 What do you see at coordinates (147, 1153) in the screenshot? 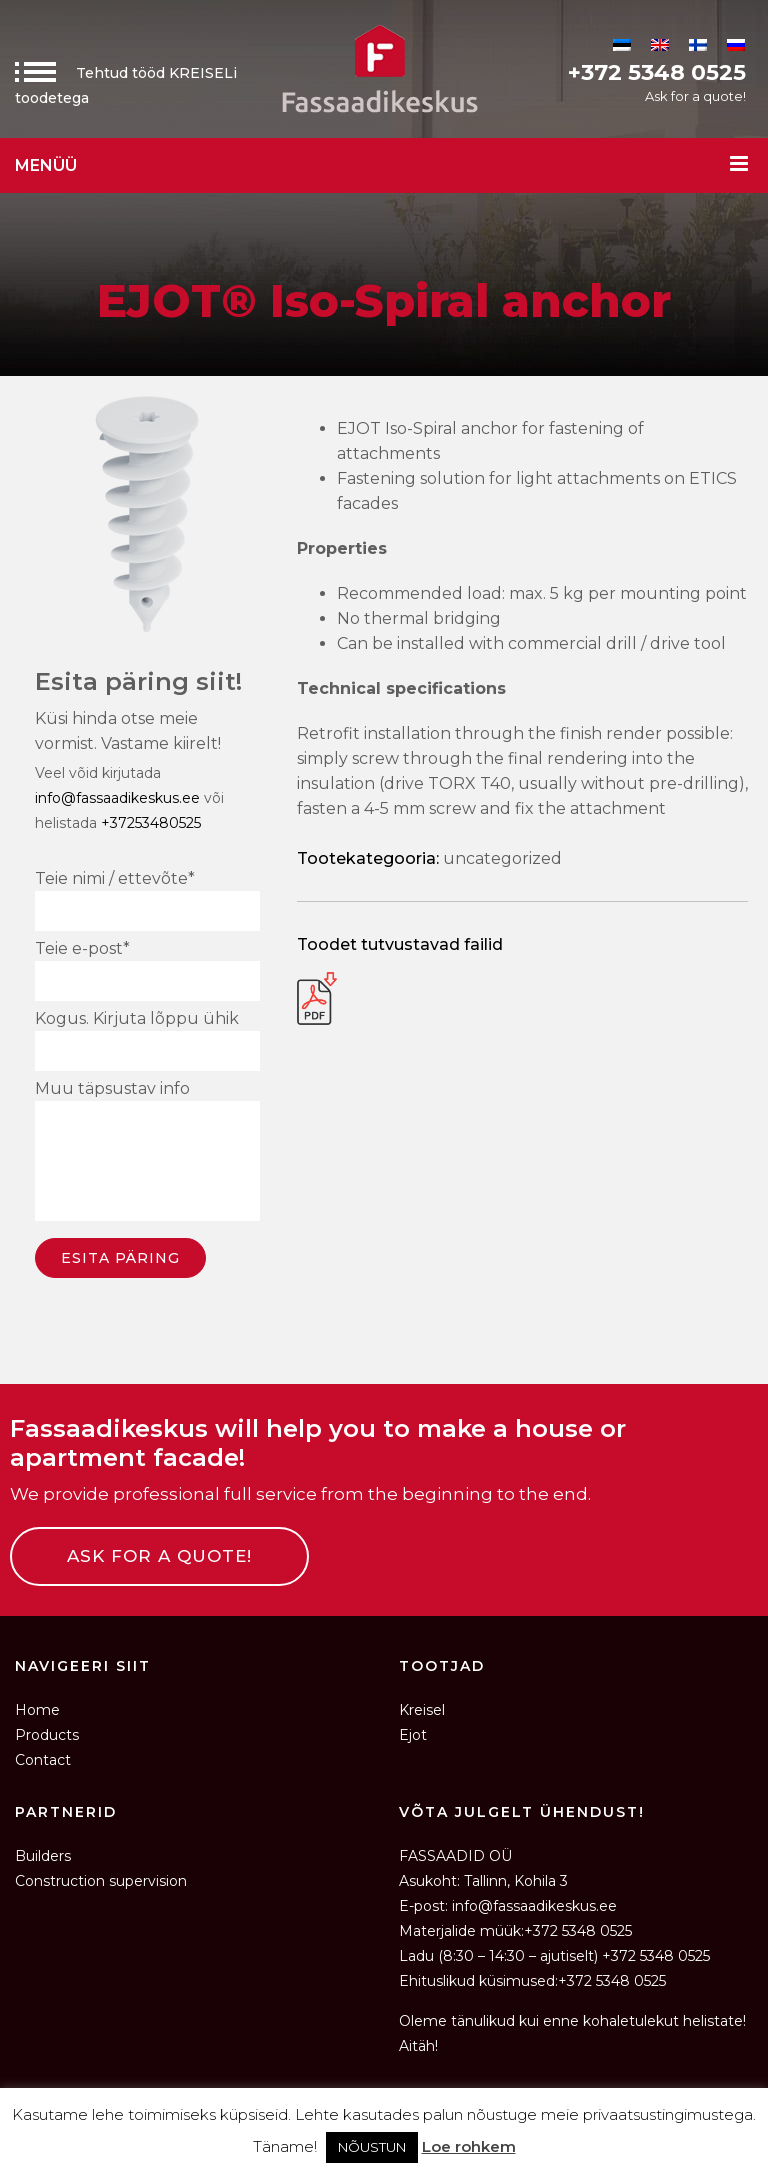
I see `Muu täpsustav info` at bounding box center [147, 1153].